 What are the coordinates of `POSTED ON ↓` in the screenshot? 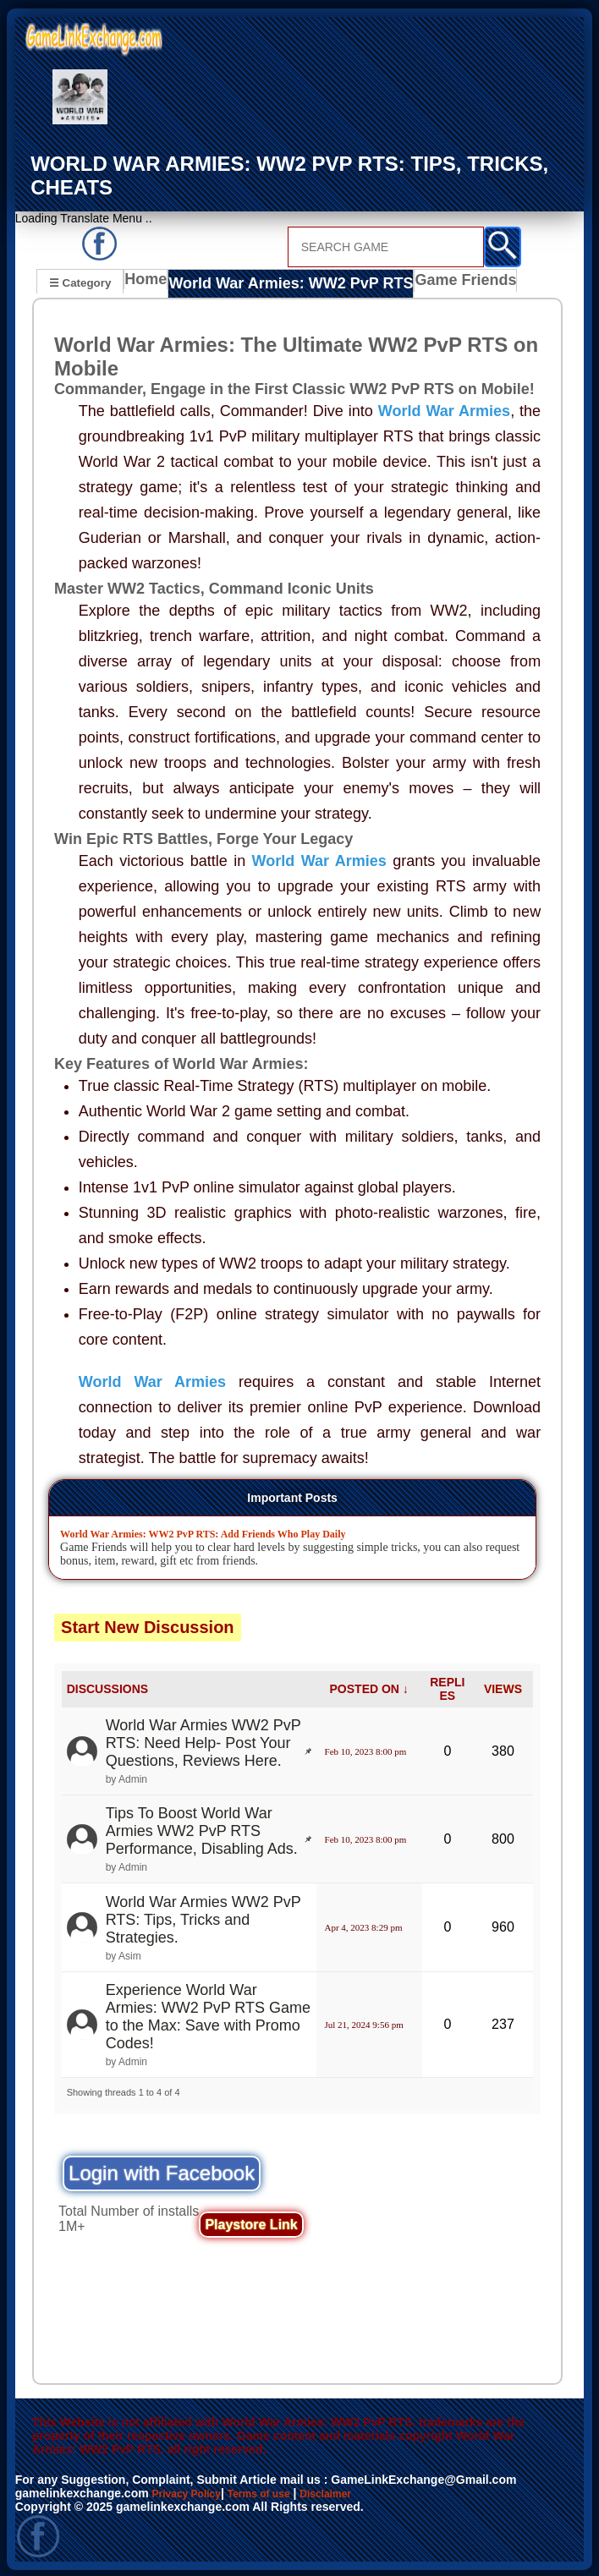 It's located at (369, 1687).